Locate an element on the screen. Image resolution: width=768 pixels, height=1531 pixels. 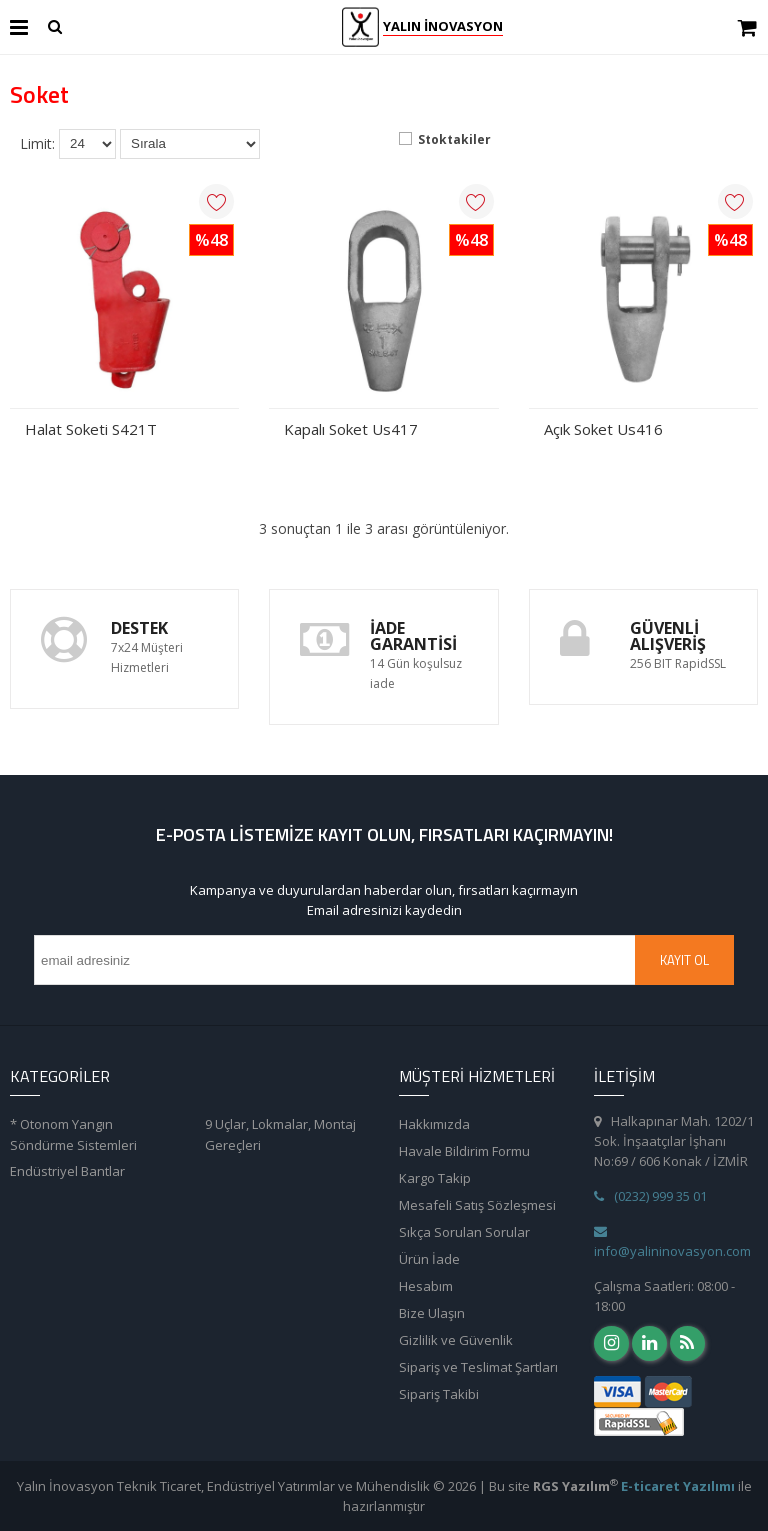
9 Uçlar, Lokmalar, Montaj Gereçleri is located at coordinates (280, 1134).